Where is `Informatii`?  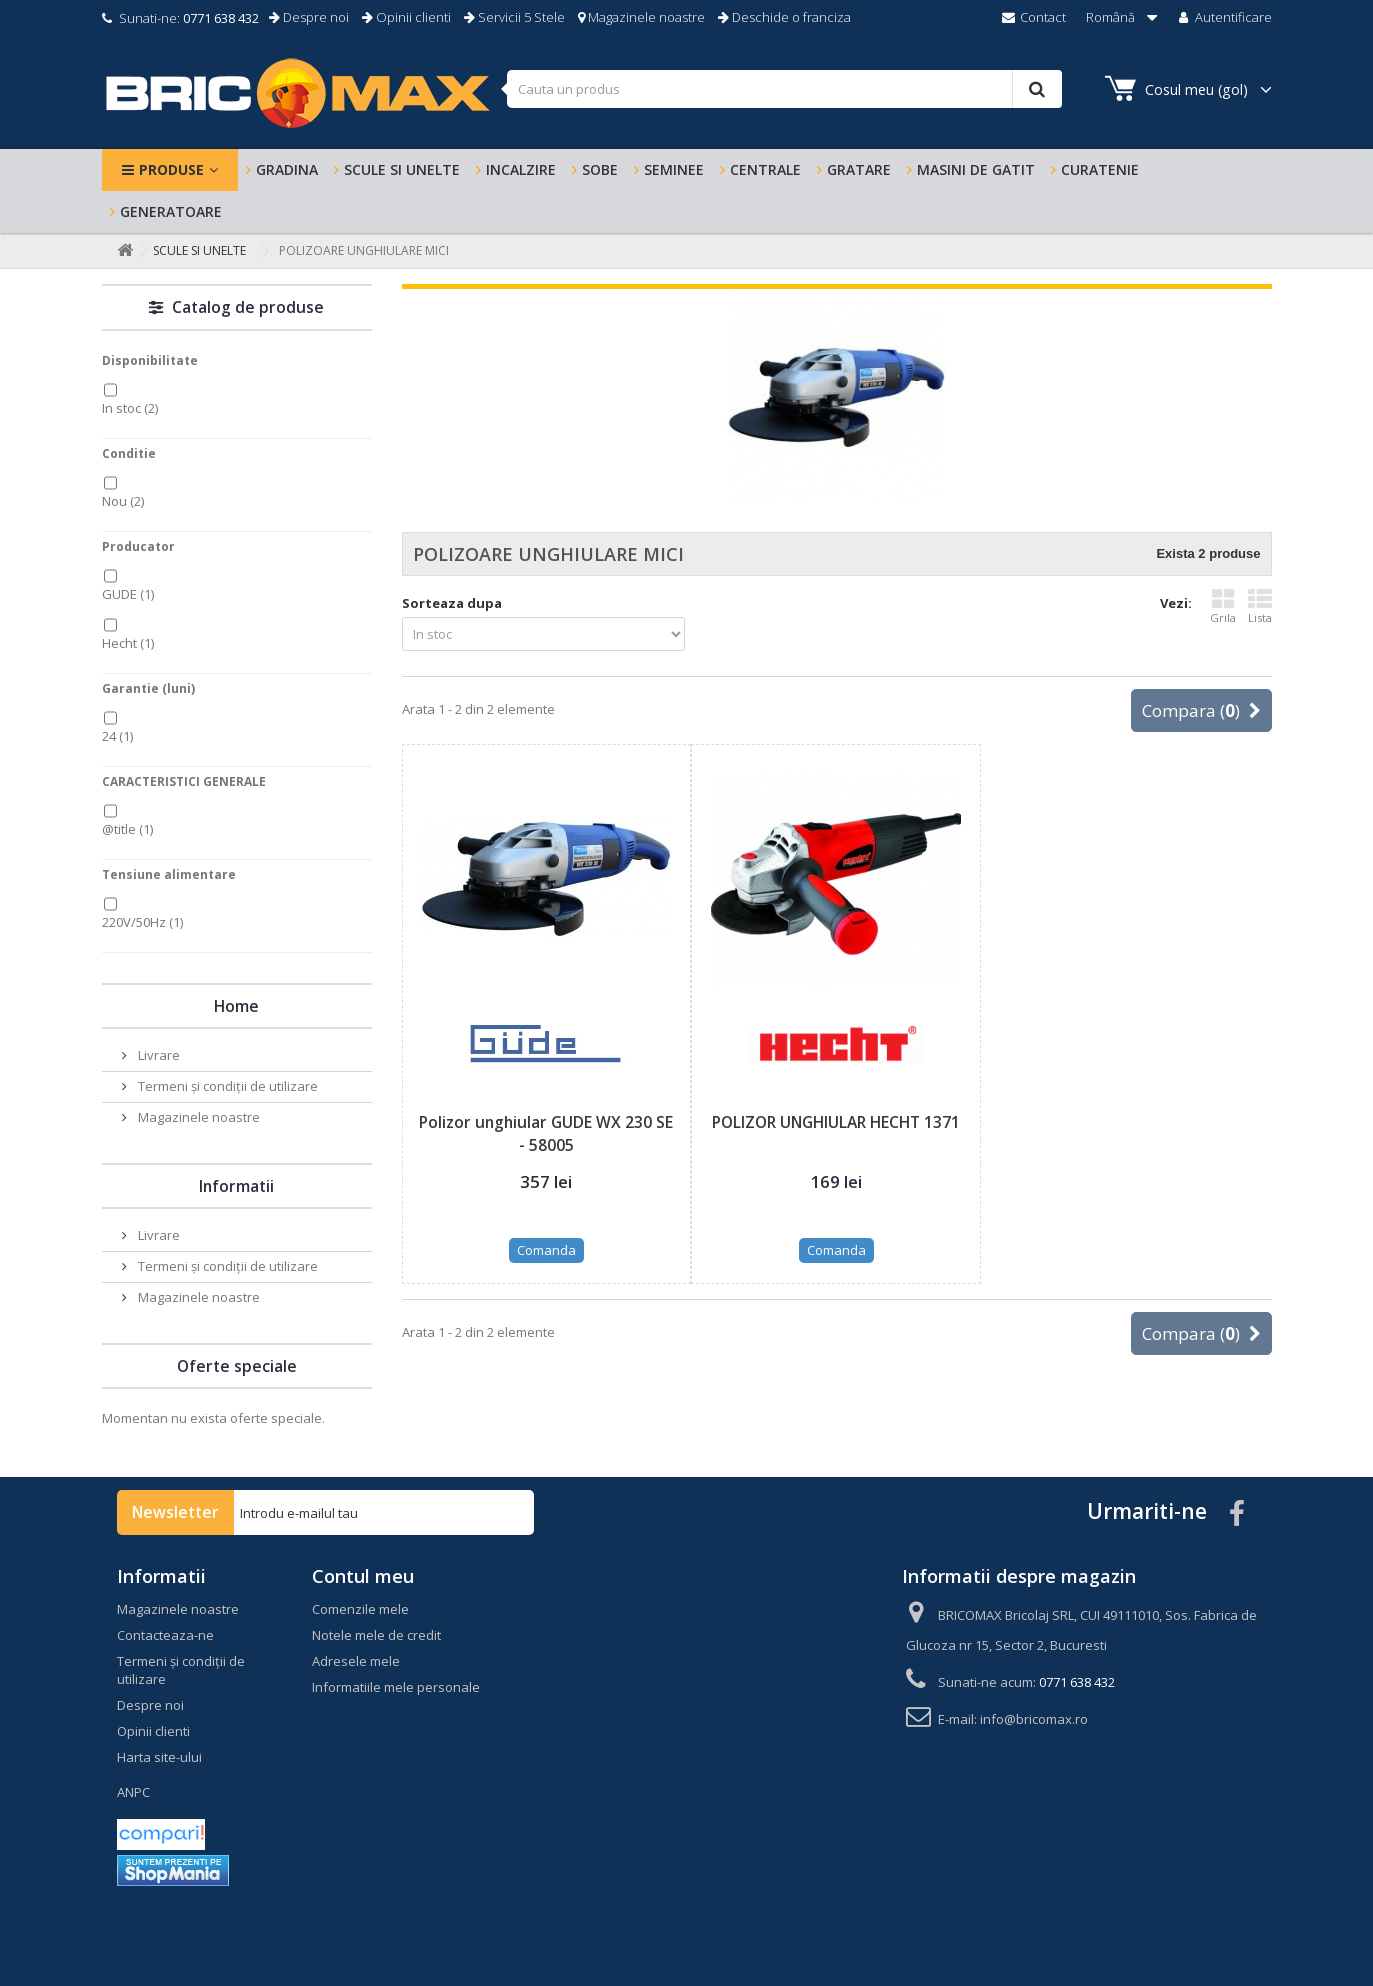 Informatii is located at coordinates (236, 1186).